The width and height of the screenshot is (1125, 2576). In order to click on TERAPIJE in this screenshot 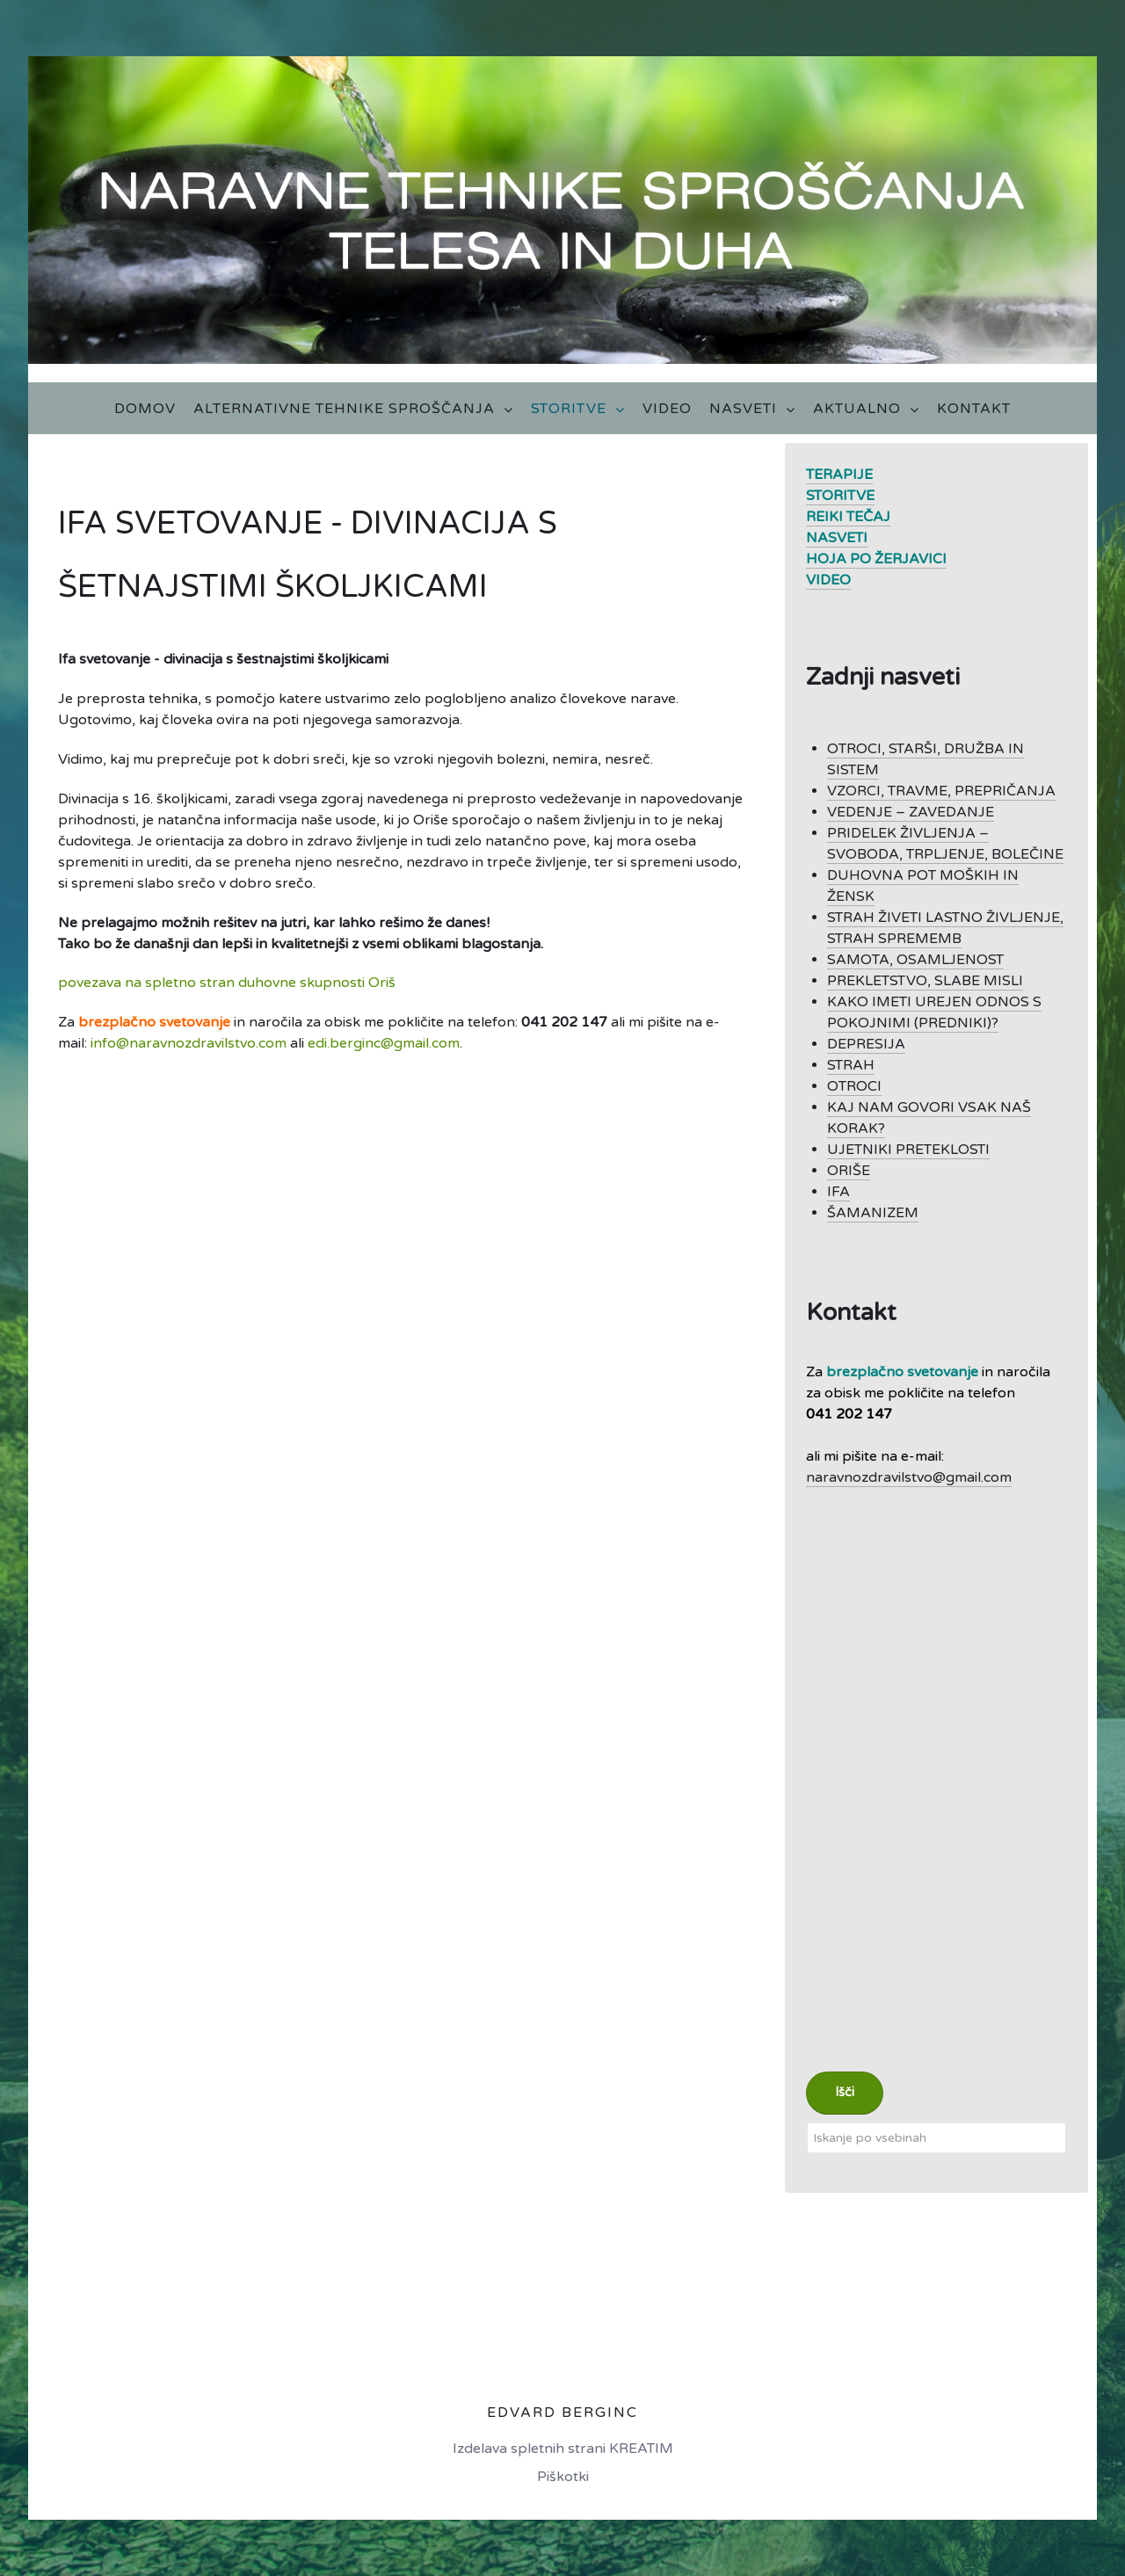, I will do `click(839, 474)`.